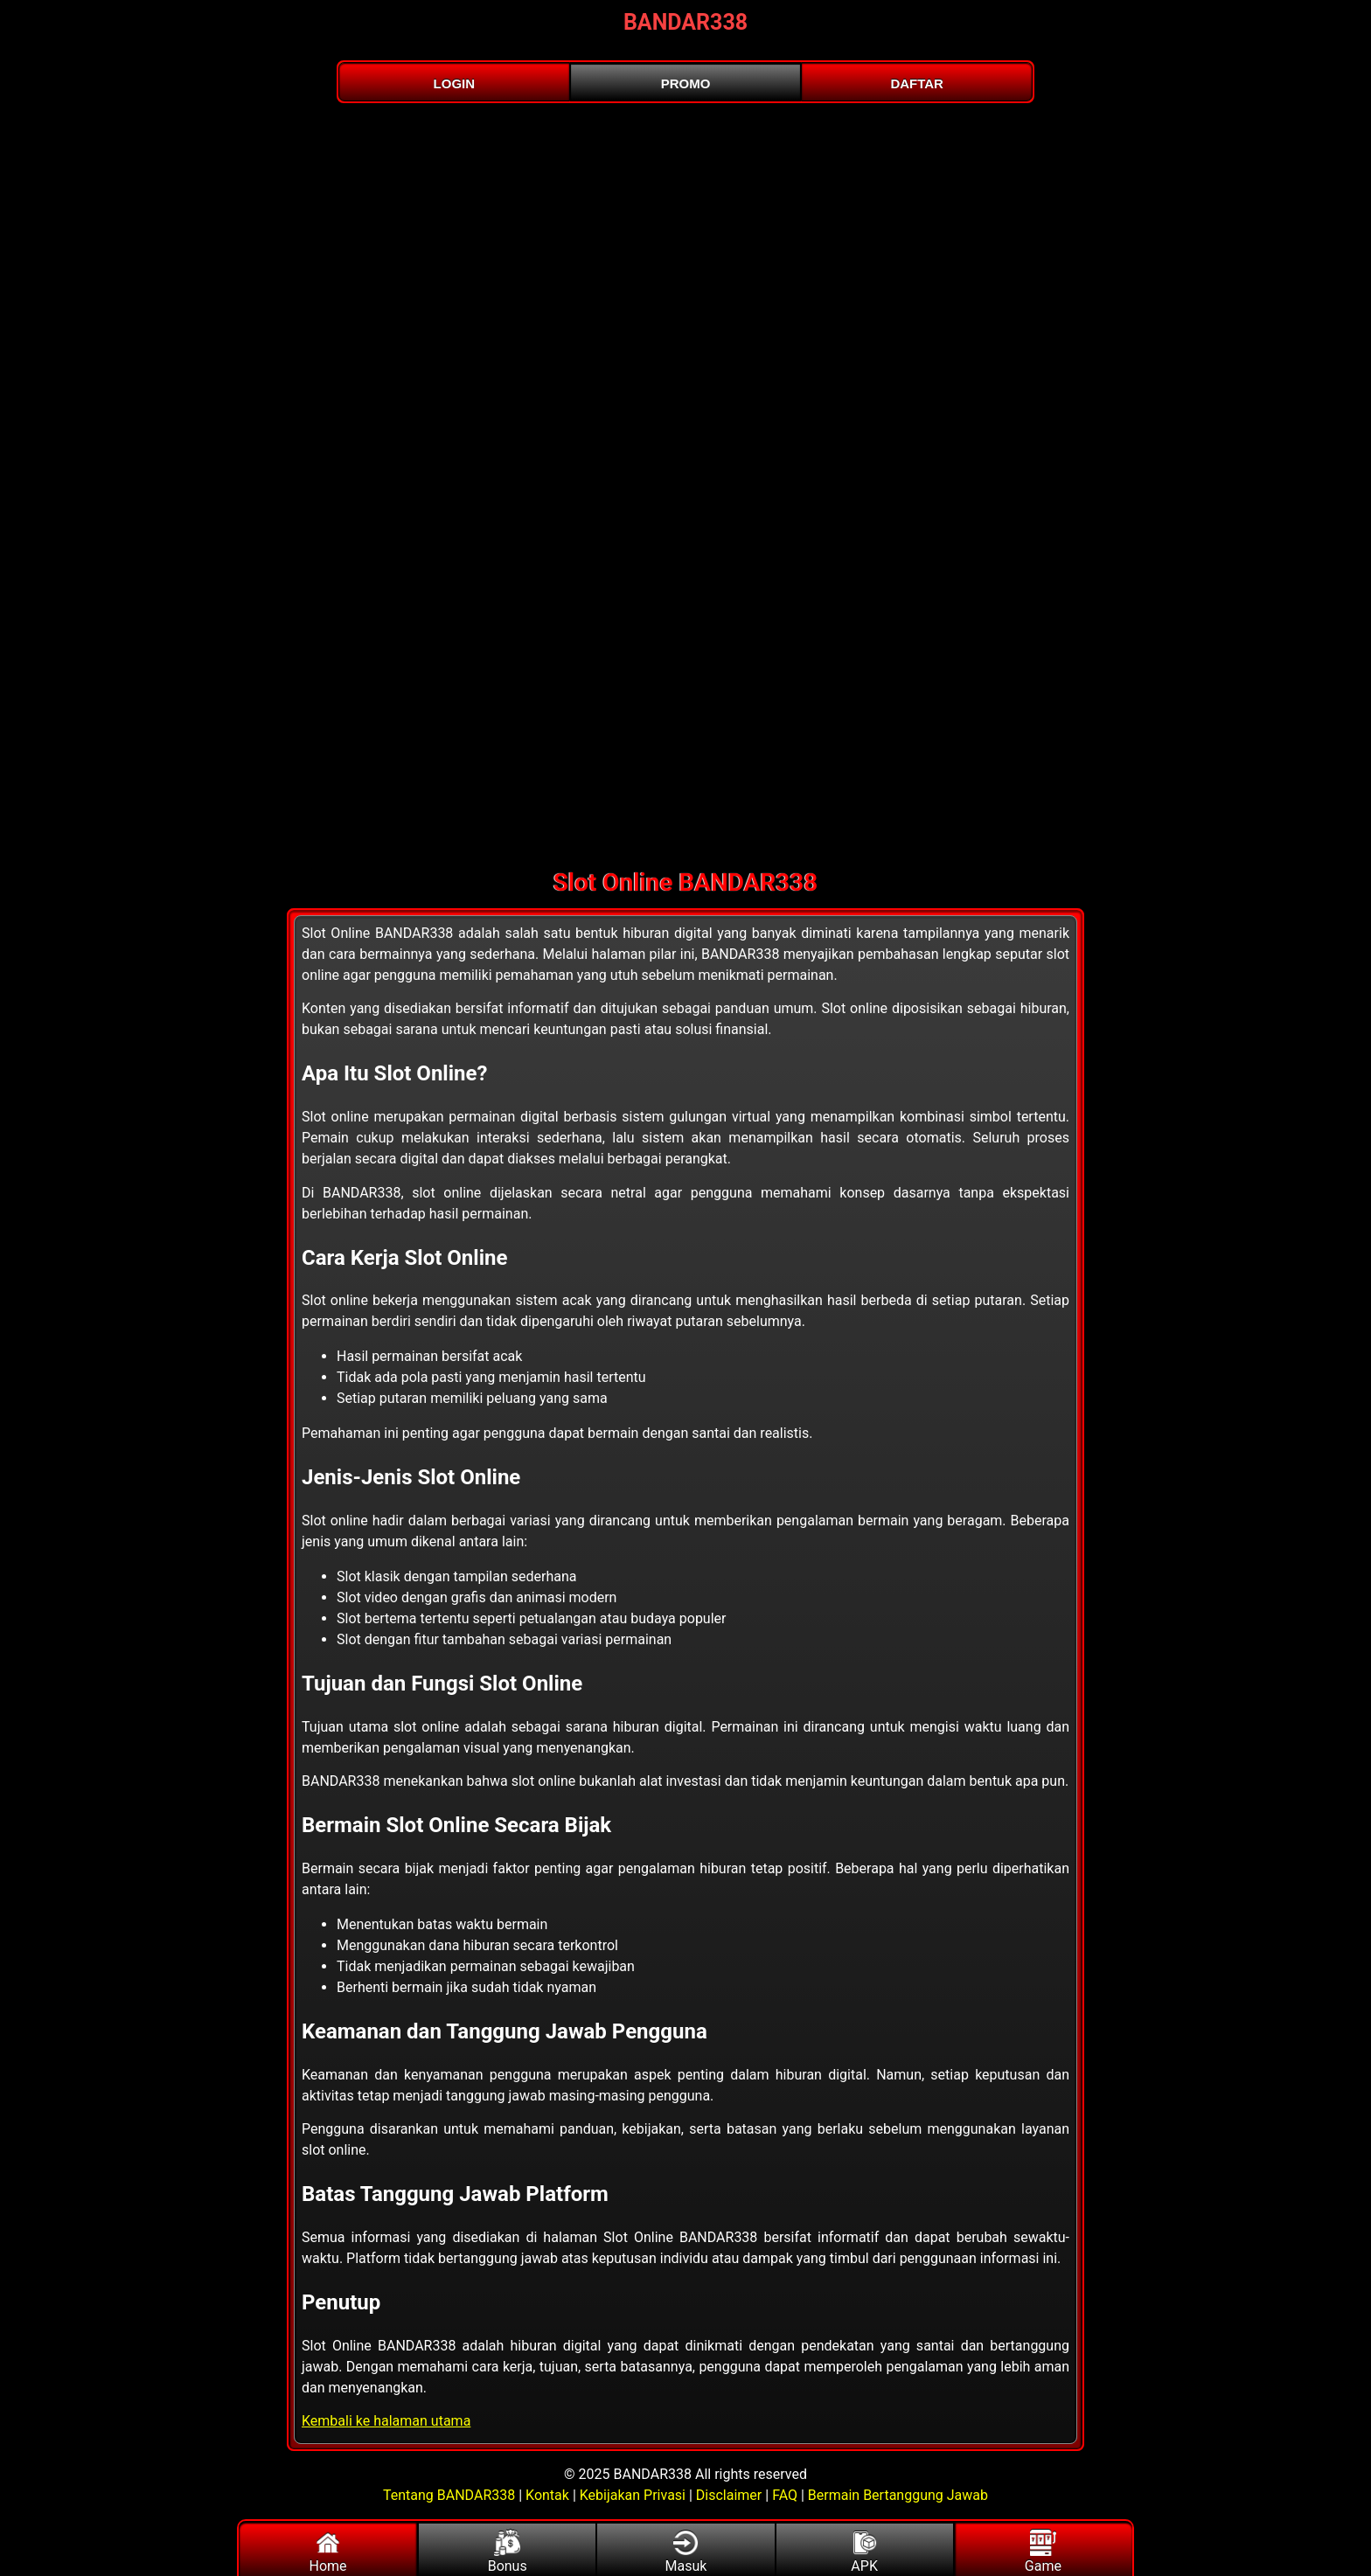  I want to click on Kontak, so click(547, 2495).